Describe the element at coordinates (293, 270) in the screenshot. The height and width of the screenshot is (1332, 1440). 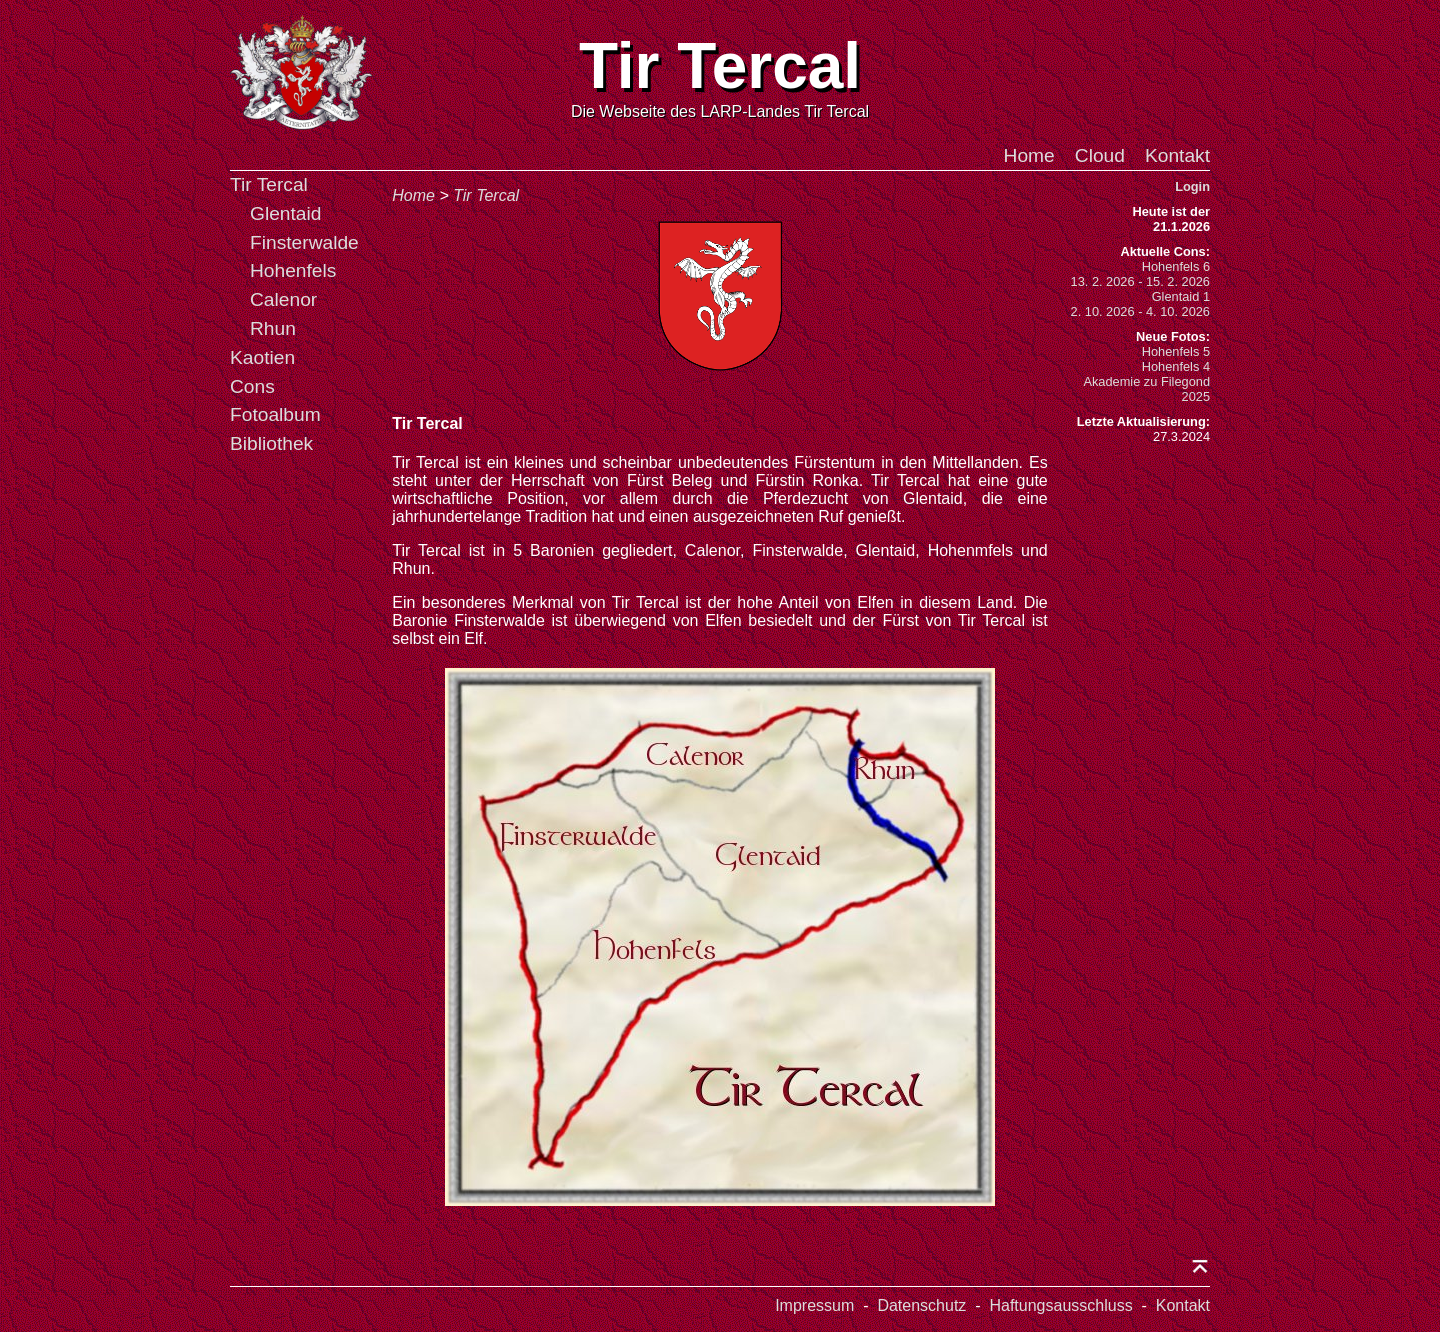
I see `Hohenfels` at that location.